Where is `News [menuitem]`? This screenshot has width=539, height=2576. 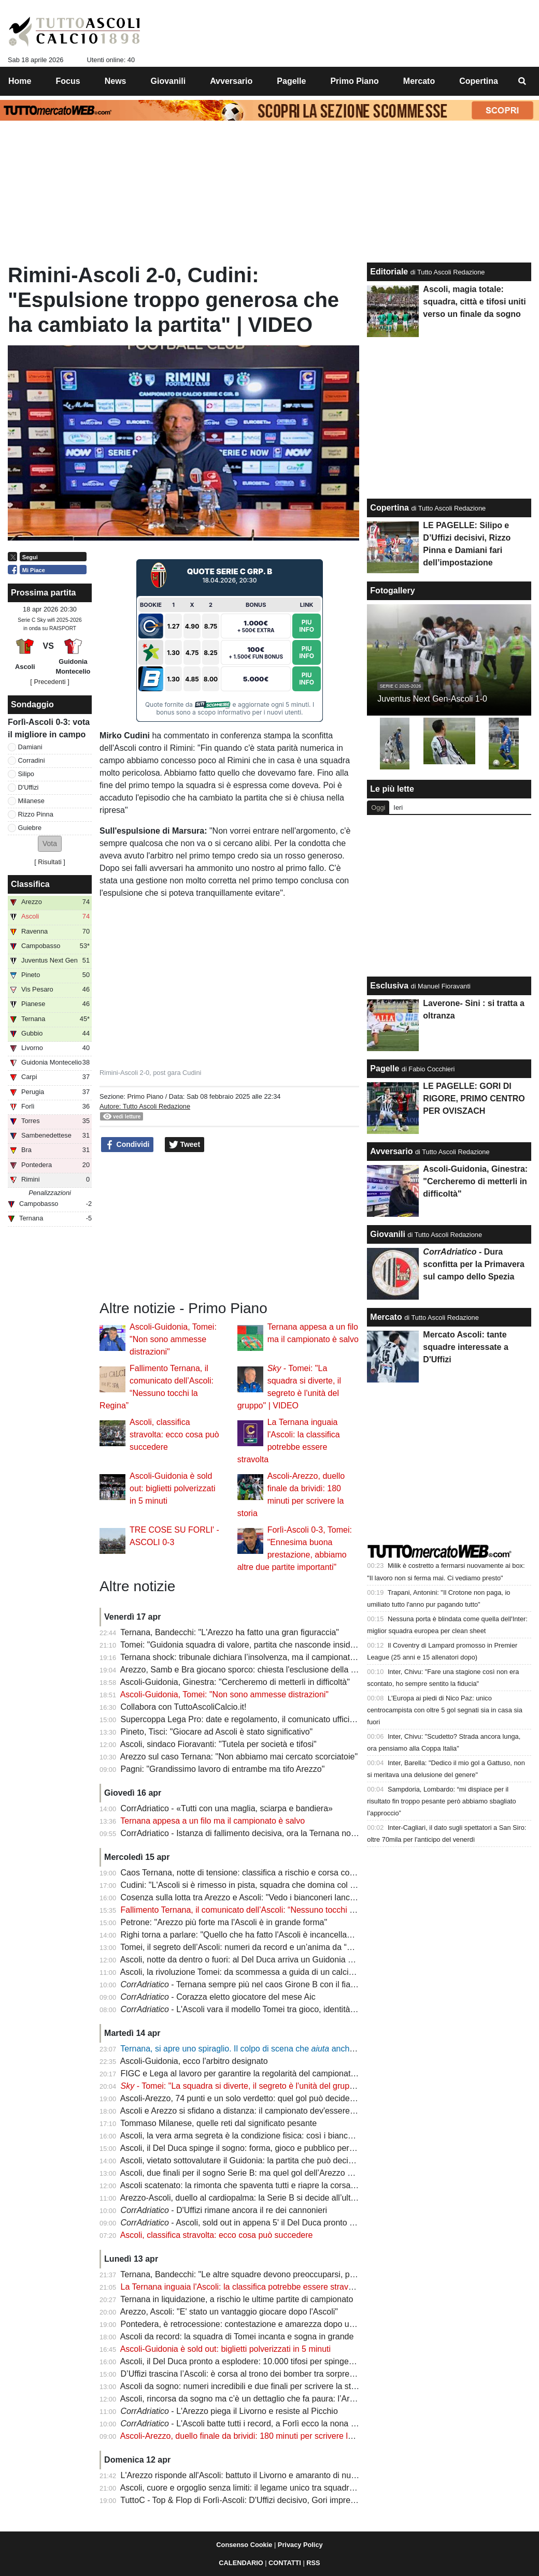
News [menuitem] is located at coordinates (115, 81).